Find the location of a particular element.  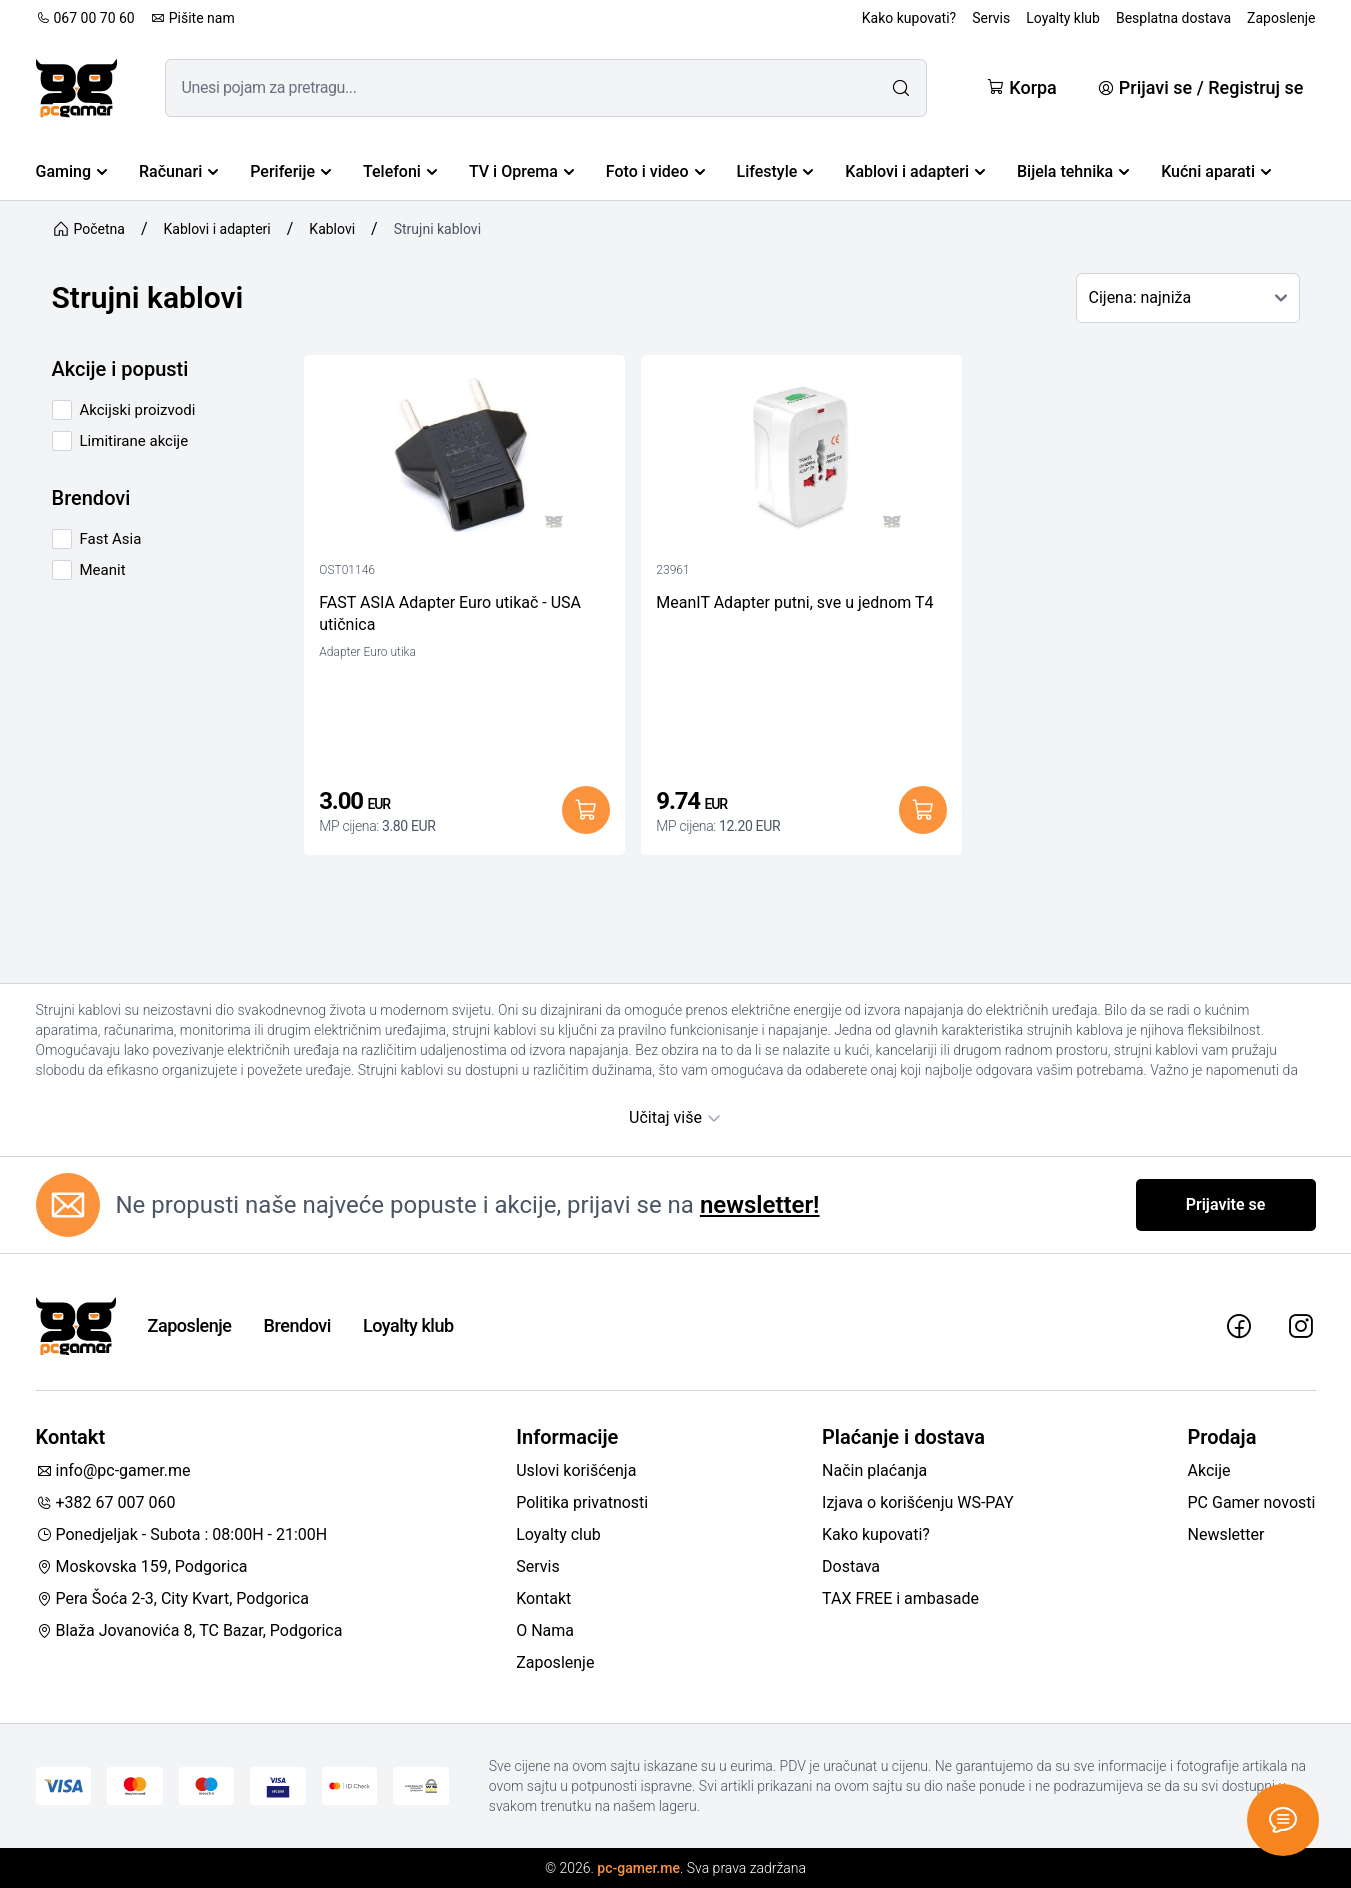

Uslovi korišćenja is located at coordinates (576, 1470).